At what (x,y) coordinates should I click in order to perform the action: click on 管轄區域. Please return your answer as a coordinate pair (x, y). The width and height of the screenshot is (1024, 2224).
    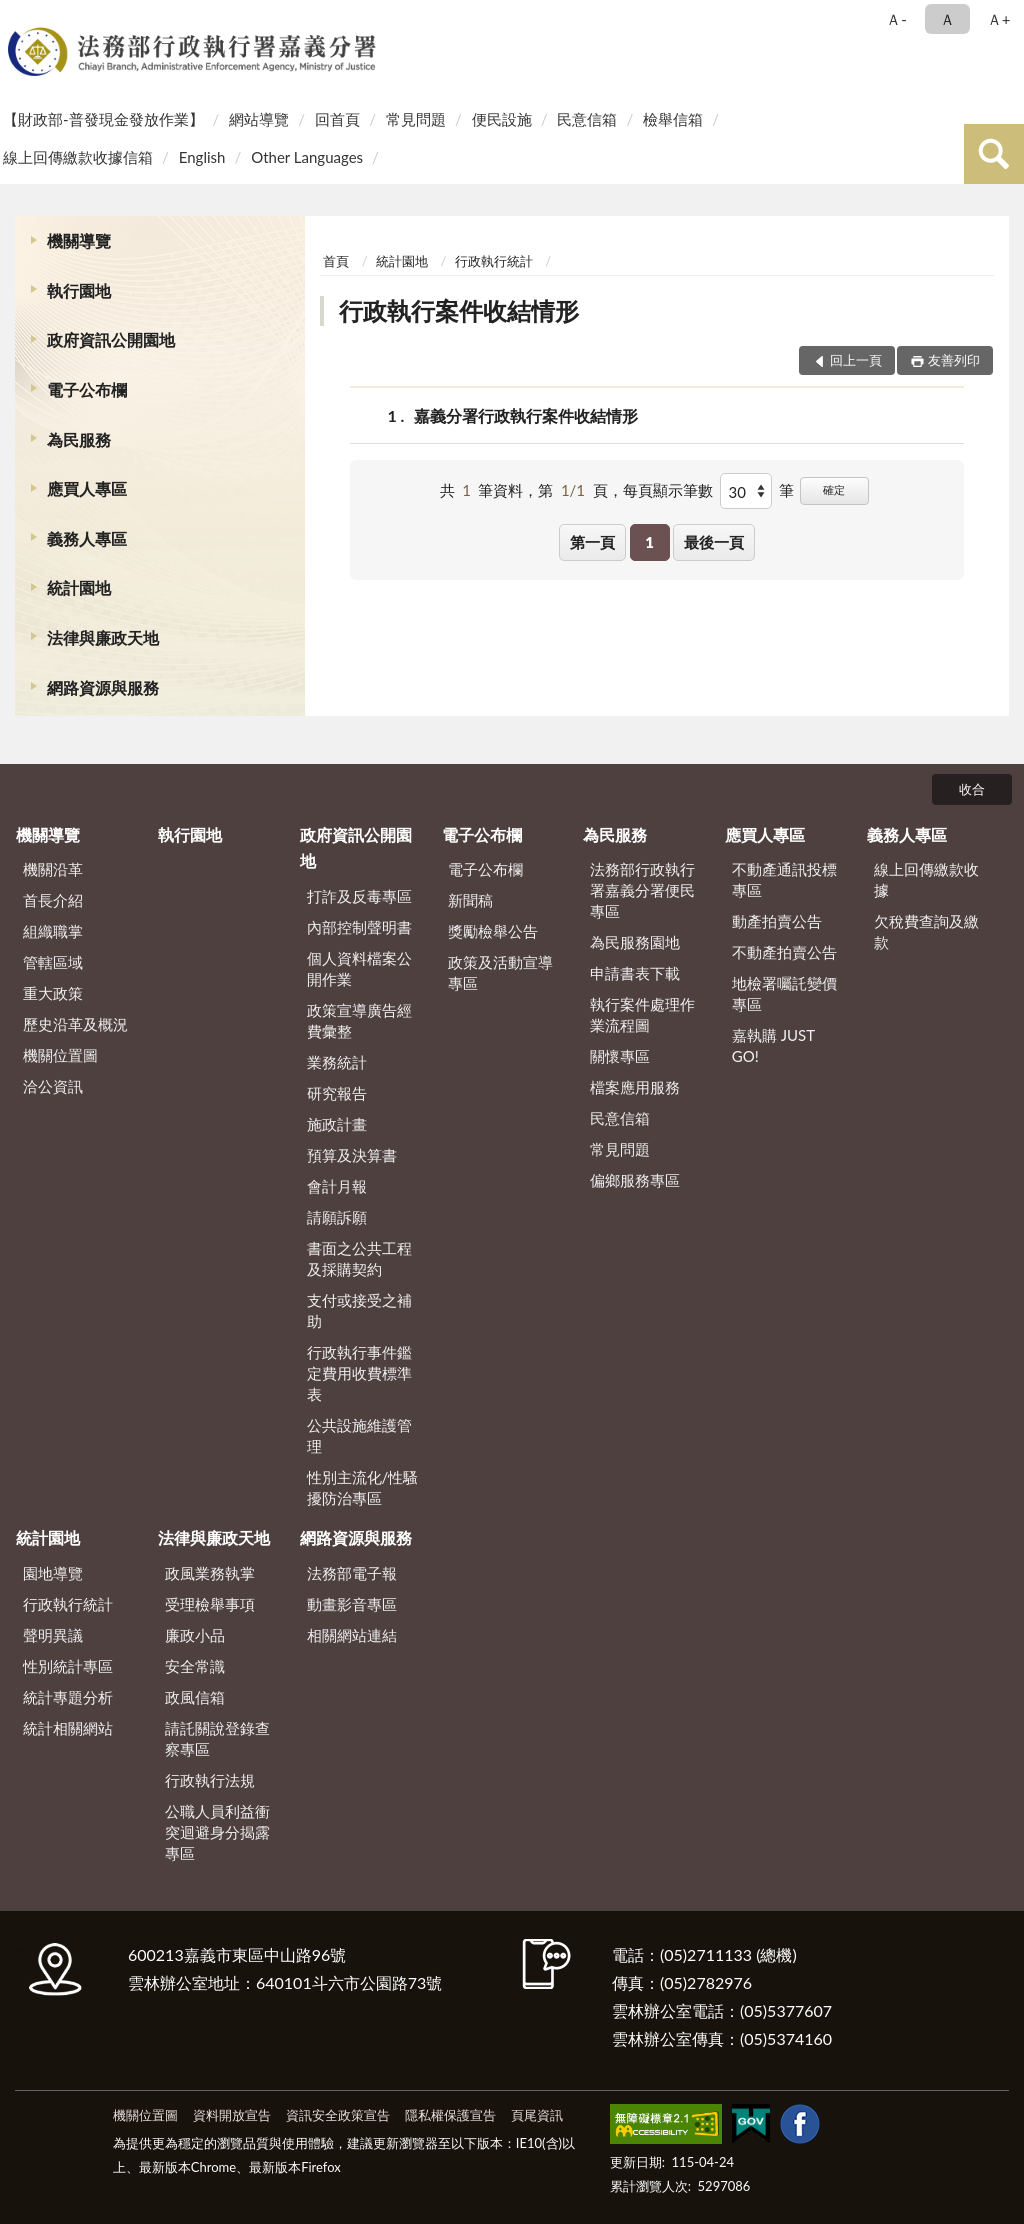
    Looking at the image, I should click on (53, 962).